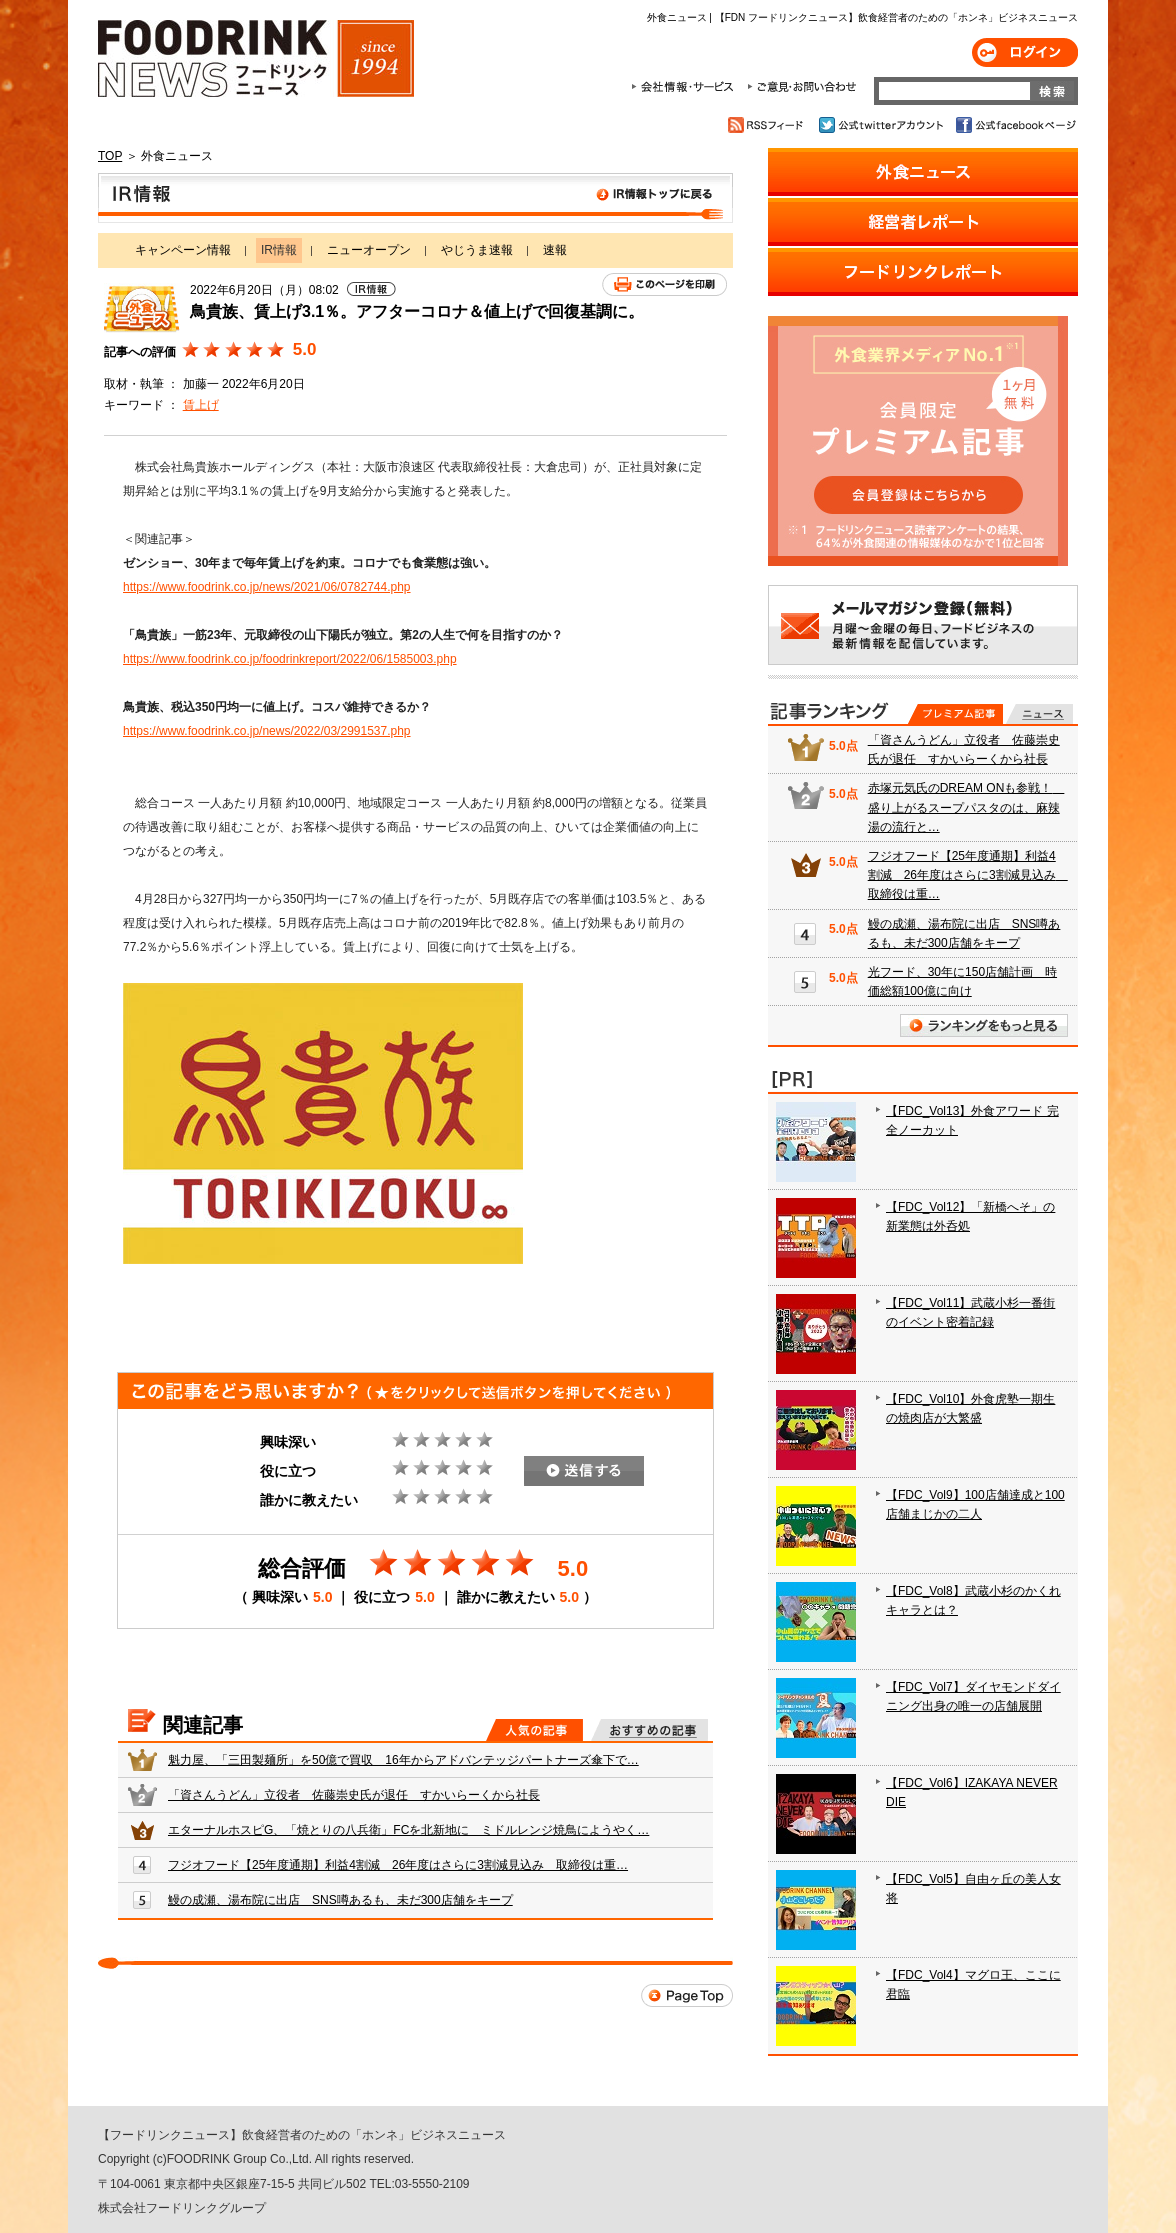 This screenshot has width=1176, height=2233. I want to click on 公式twitterアカウント, so click(882, 125).